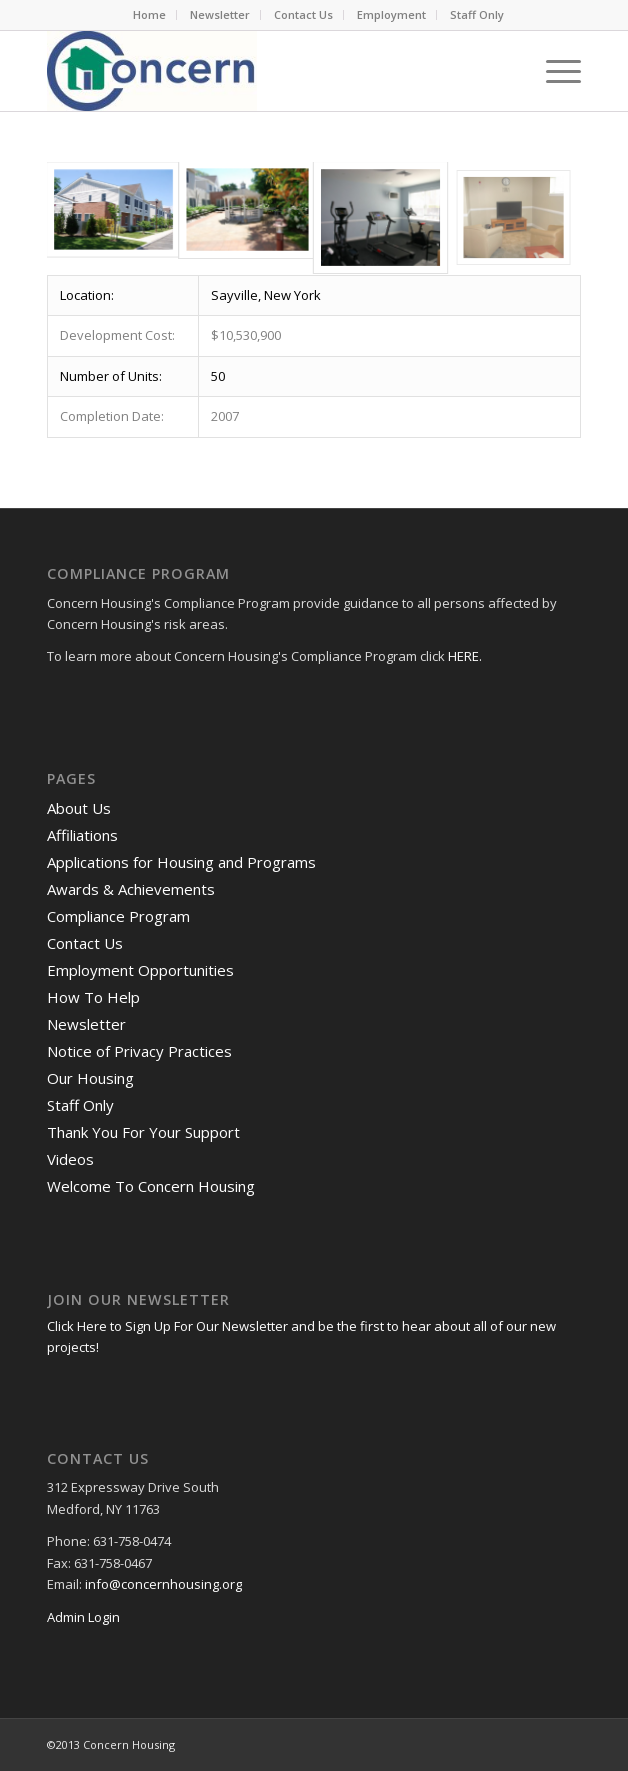  Describe the element at coordinates (93, 997) in the screenshot. I see `How To Help` at that location.